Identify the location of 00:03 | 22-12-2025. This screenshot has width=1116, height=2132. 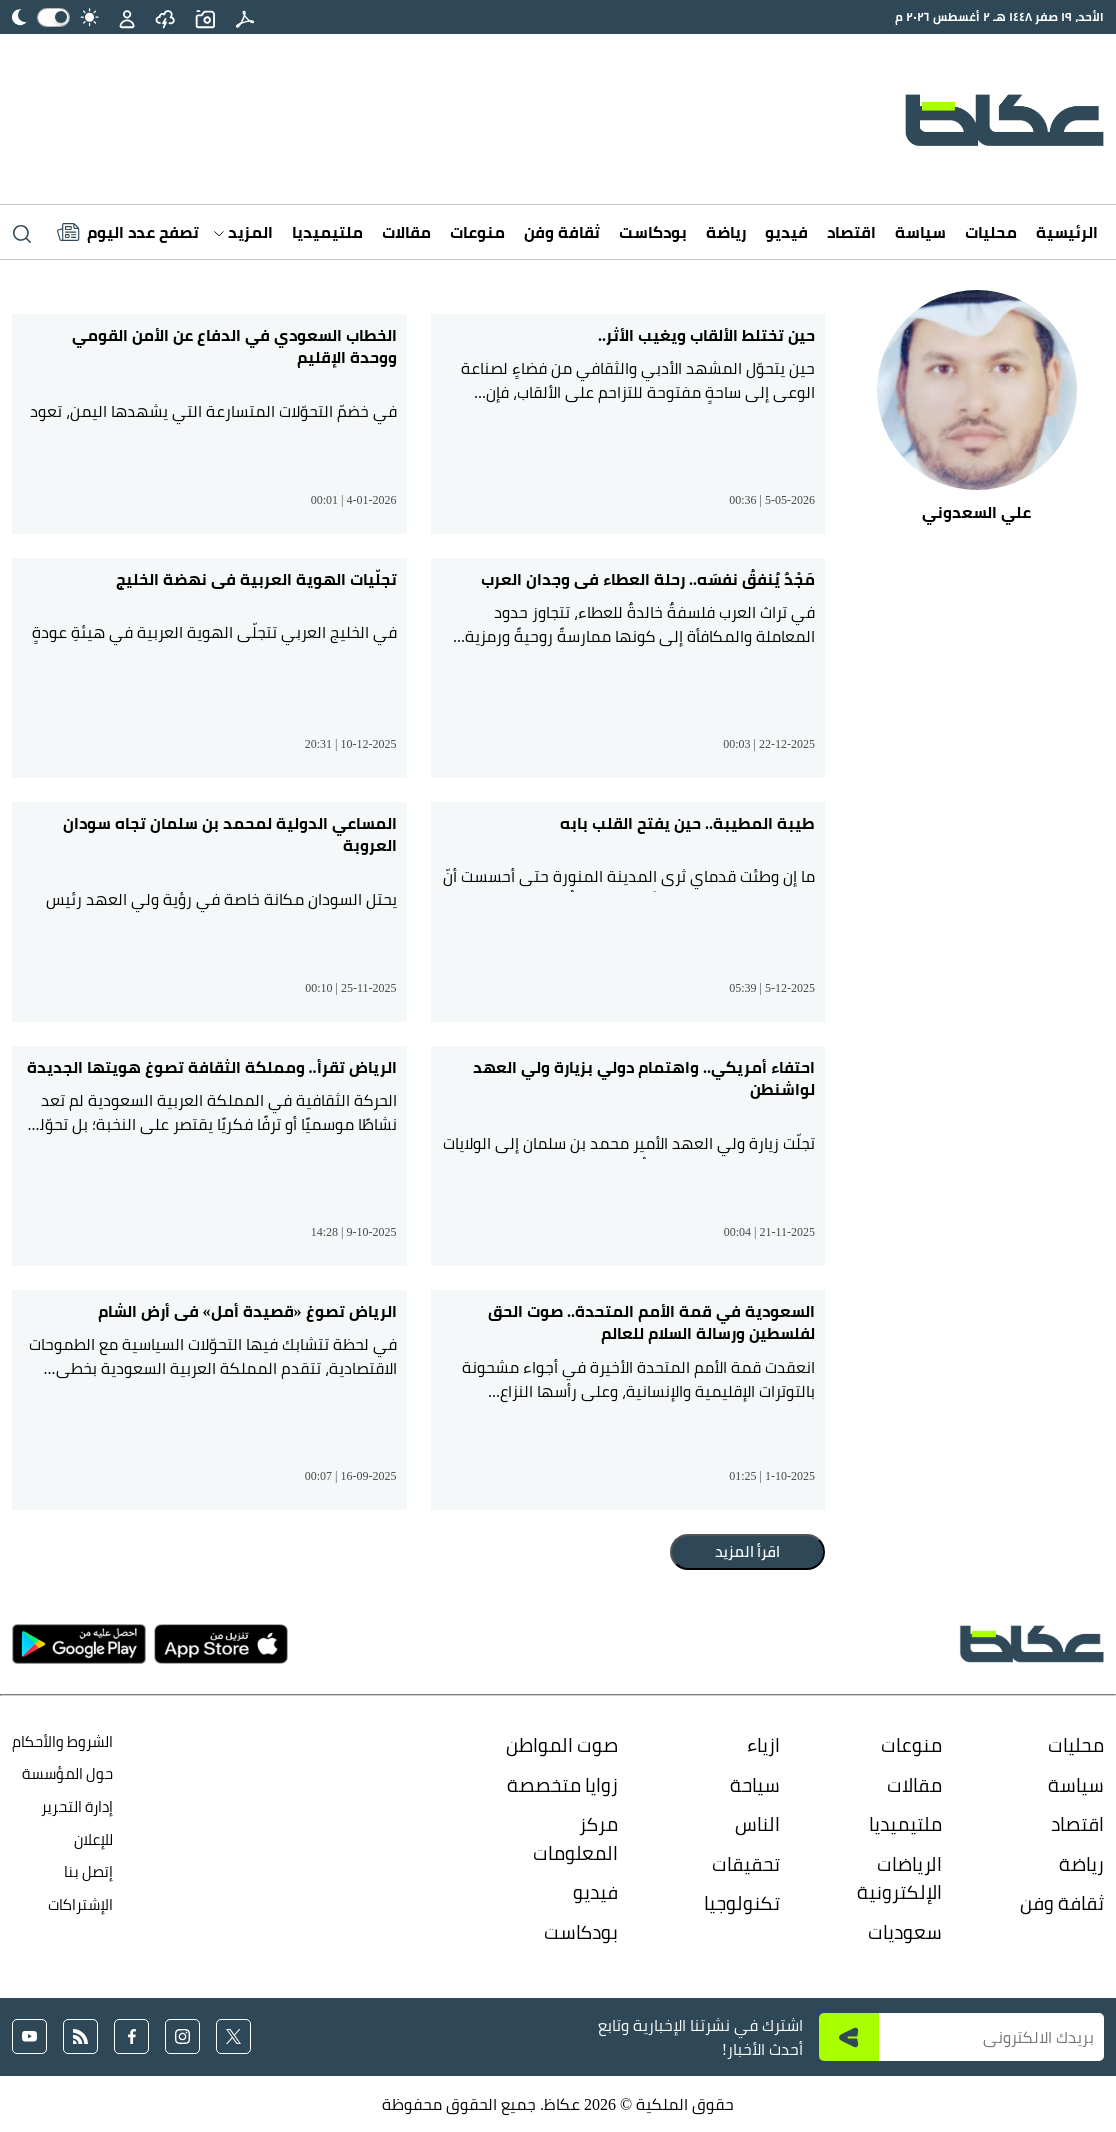
(769, 743).